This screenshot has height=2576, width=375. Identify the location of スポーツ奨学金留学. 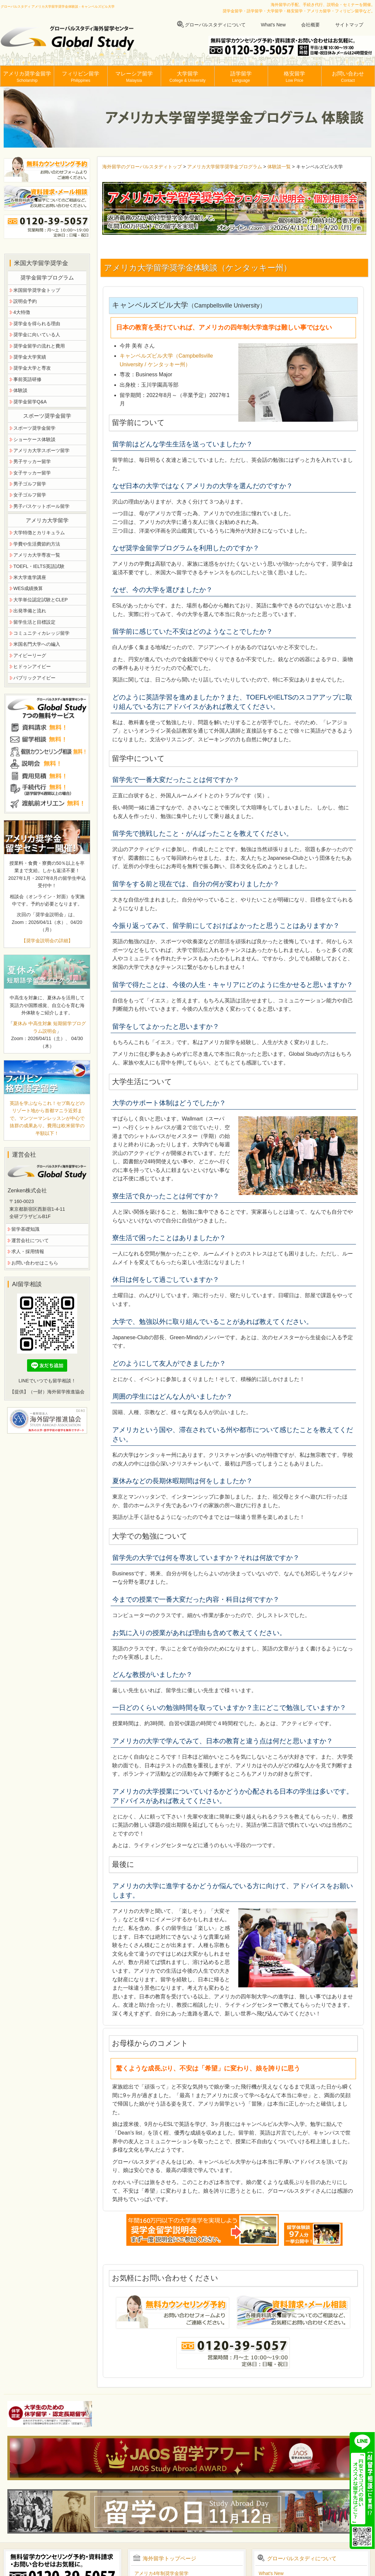
(34, 428).